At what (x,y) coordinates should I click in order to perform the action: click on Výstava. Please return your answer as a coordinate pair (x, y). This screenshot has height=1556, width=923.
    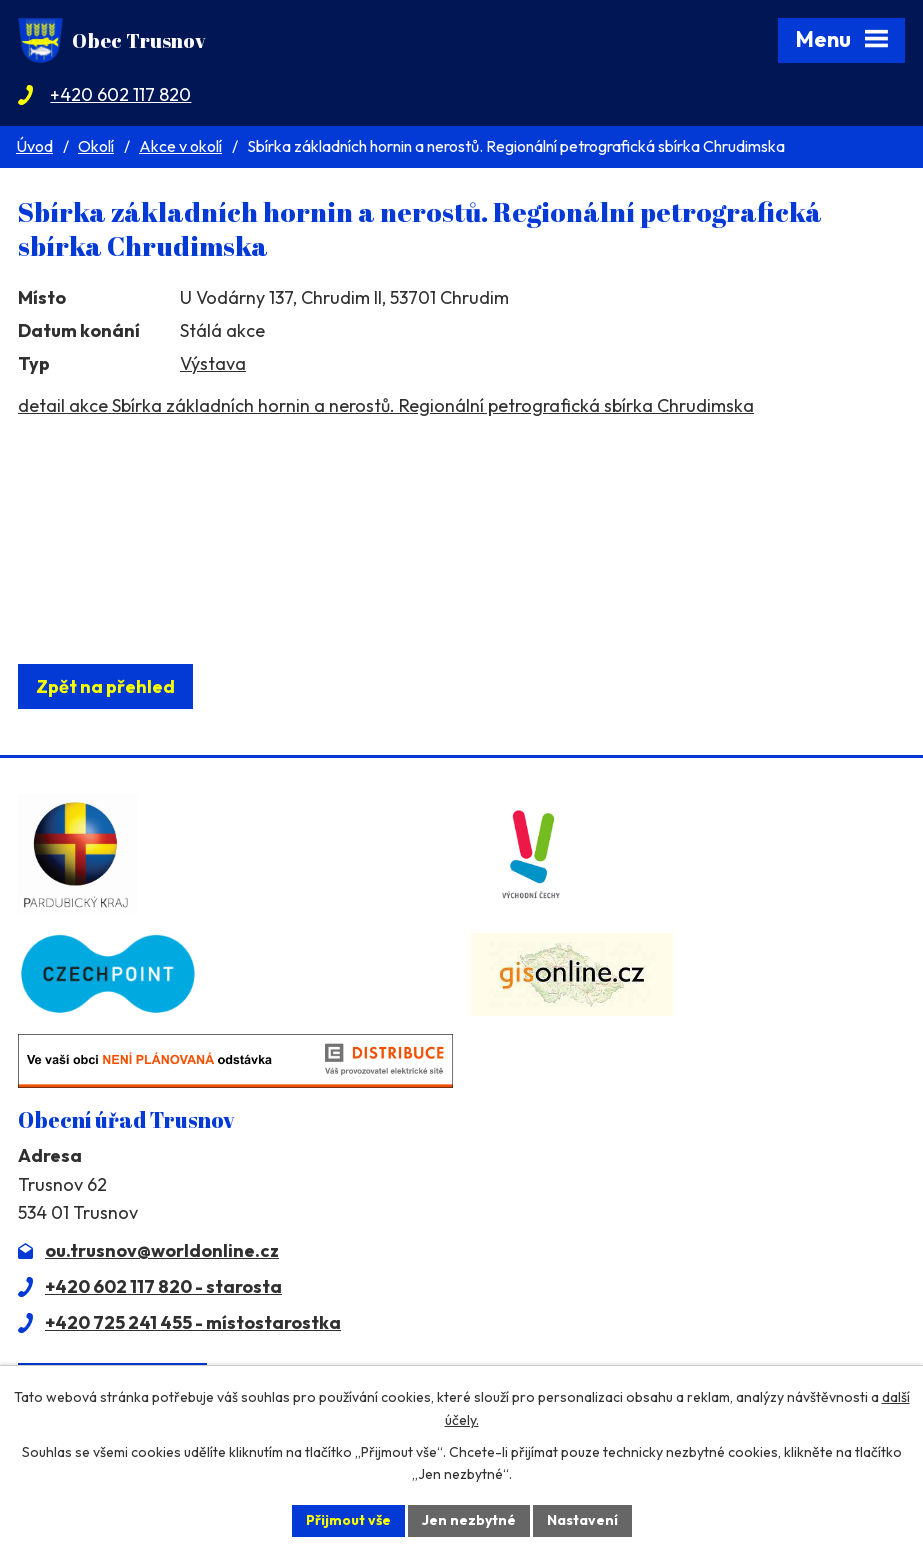
    Looking at the image, I should click on (213, 363).